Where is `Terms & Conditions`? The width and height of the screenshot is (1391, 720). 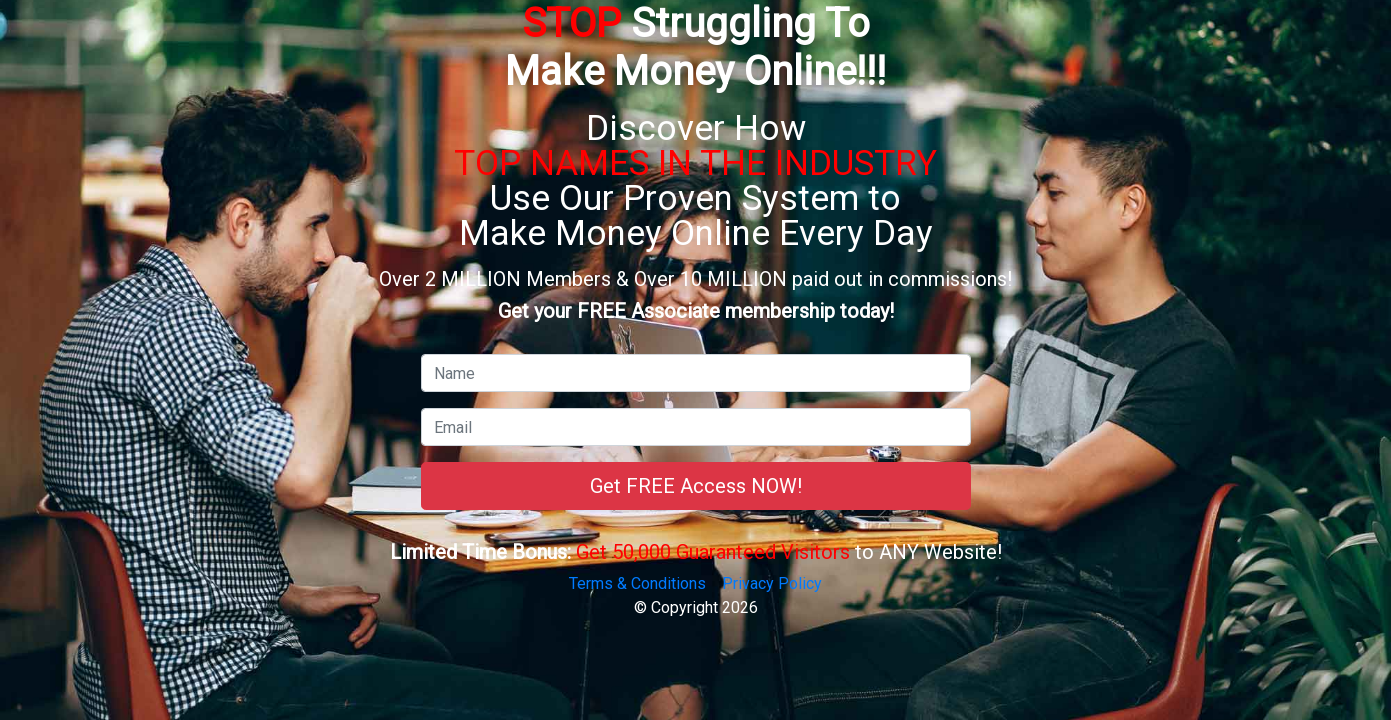 Terms & Conditions is located at coordinates (637, 583).